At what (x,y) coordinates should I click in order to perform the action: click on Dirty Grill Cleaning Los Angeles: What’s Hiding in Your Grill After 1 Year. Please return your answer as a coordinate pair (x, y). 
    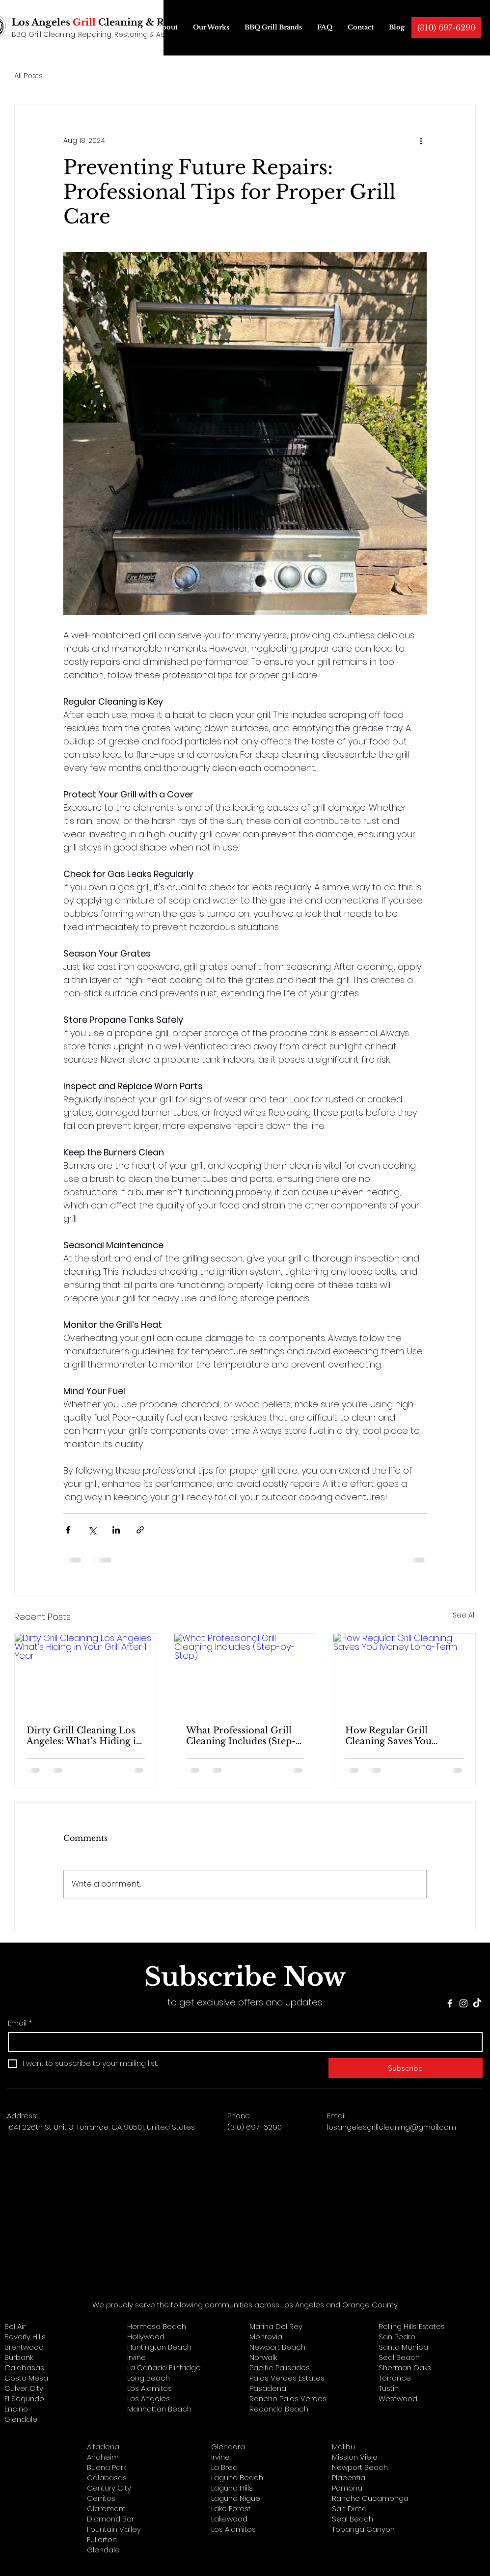
    Looking at the image, I should click on (84, 1736).